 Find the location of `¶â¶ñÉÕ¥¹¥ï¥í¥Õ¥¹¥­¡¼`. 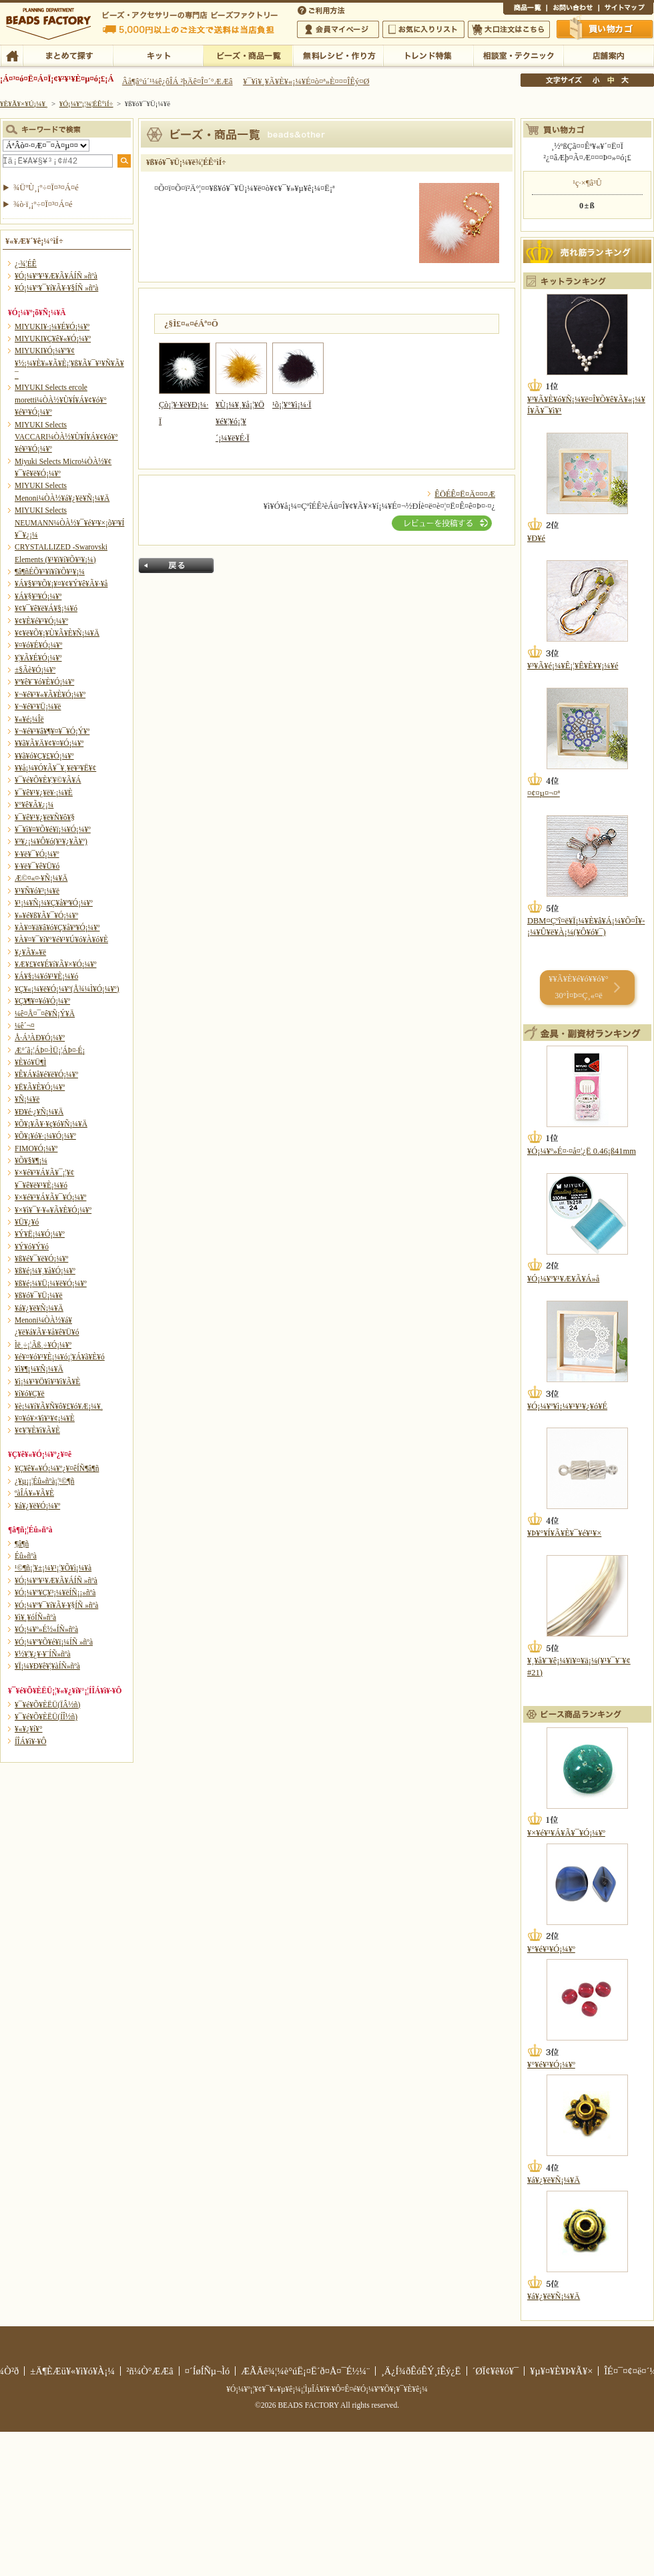

¶â¶ñÉÕ¥¹¥ï¥í¥Õ¥¹¥­¡¼ is located at coordinates (50, 572).